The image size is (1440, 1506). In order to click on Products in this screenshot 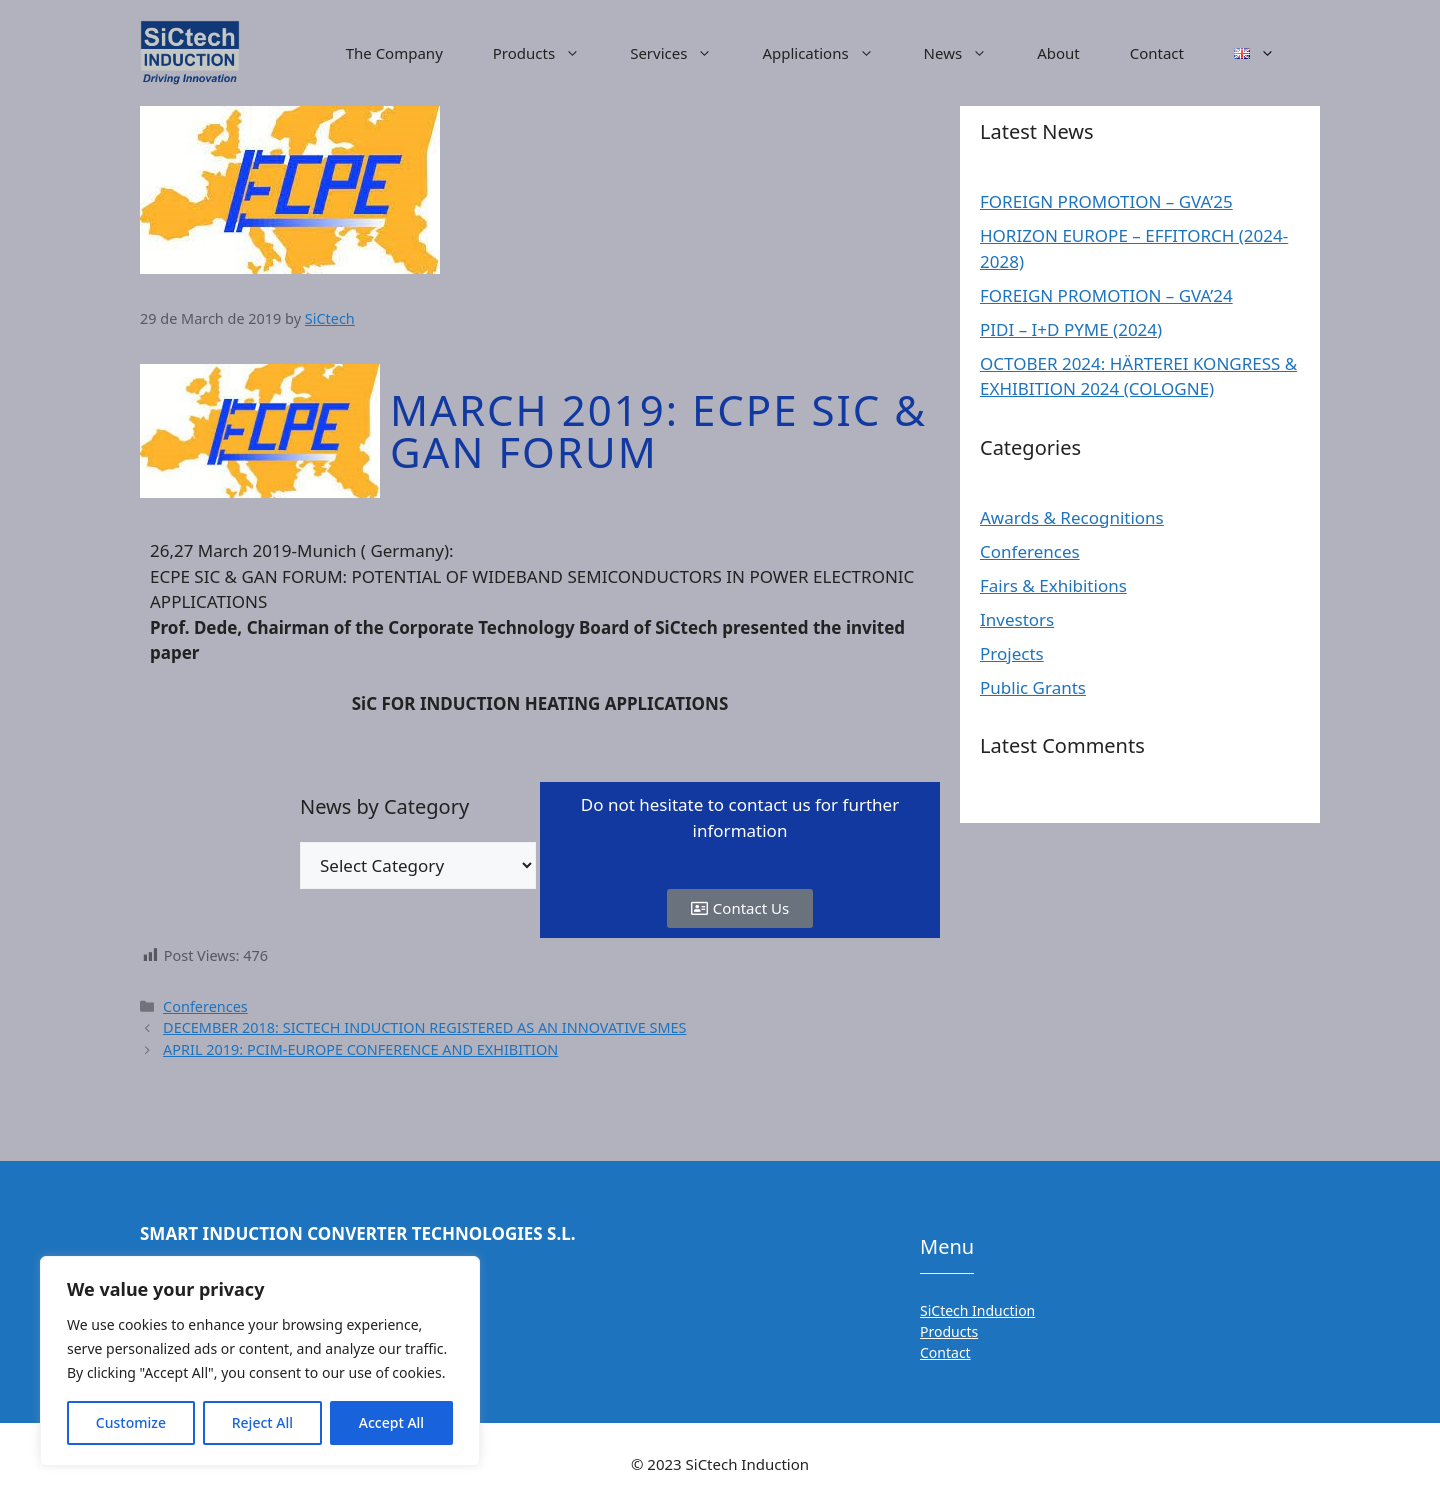, I will do `click(549, 53)`.